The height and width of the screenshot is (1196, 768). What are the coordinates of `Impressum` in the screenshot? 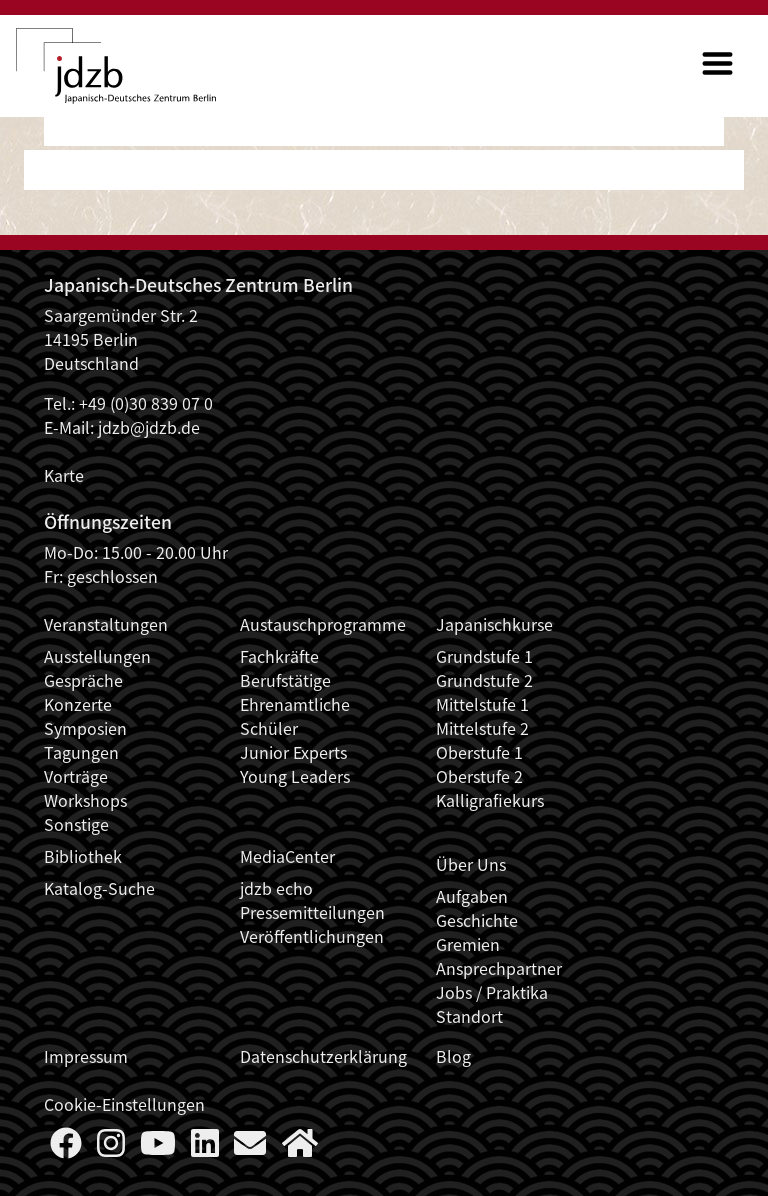 It's located at (86, 1056).